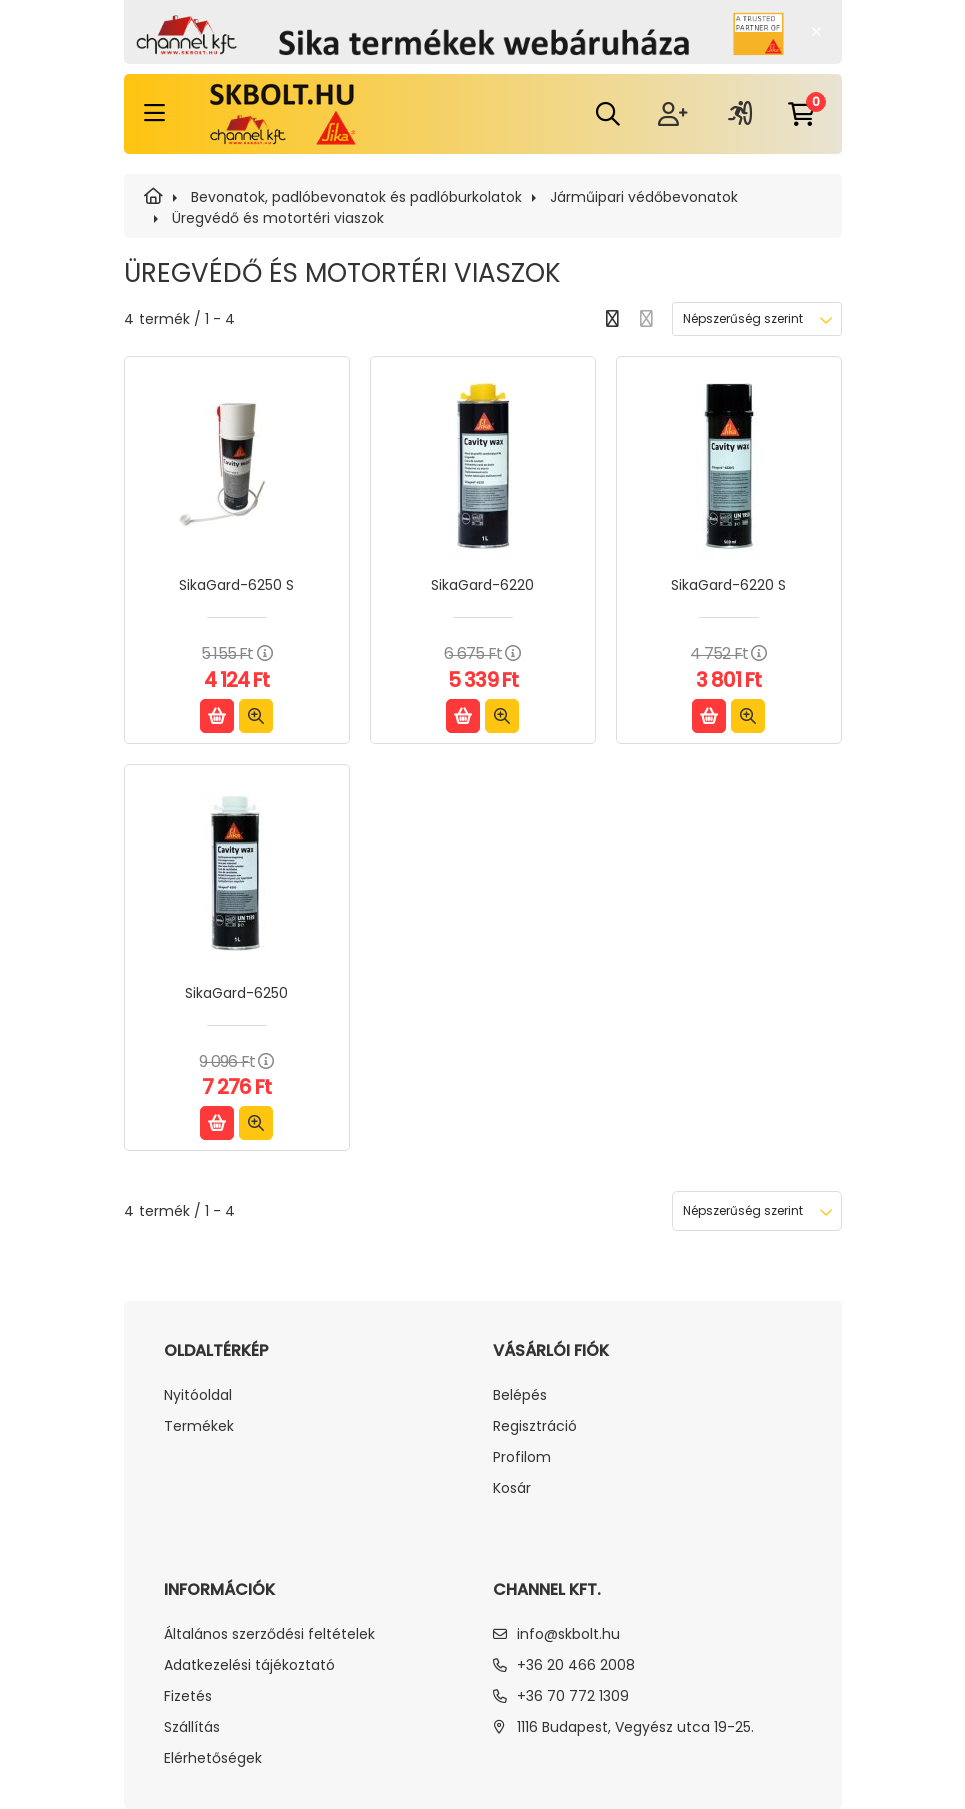  What do you see at coordinates (213, 1758) in the screenshot?
I see `Elérhetőségek` at bounding box center [213, 1758].